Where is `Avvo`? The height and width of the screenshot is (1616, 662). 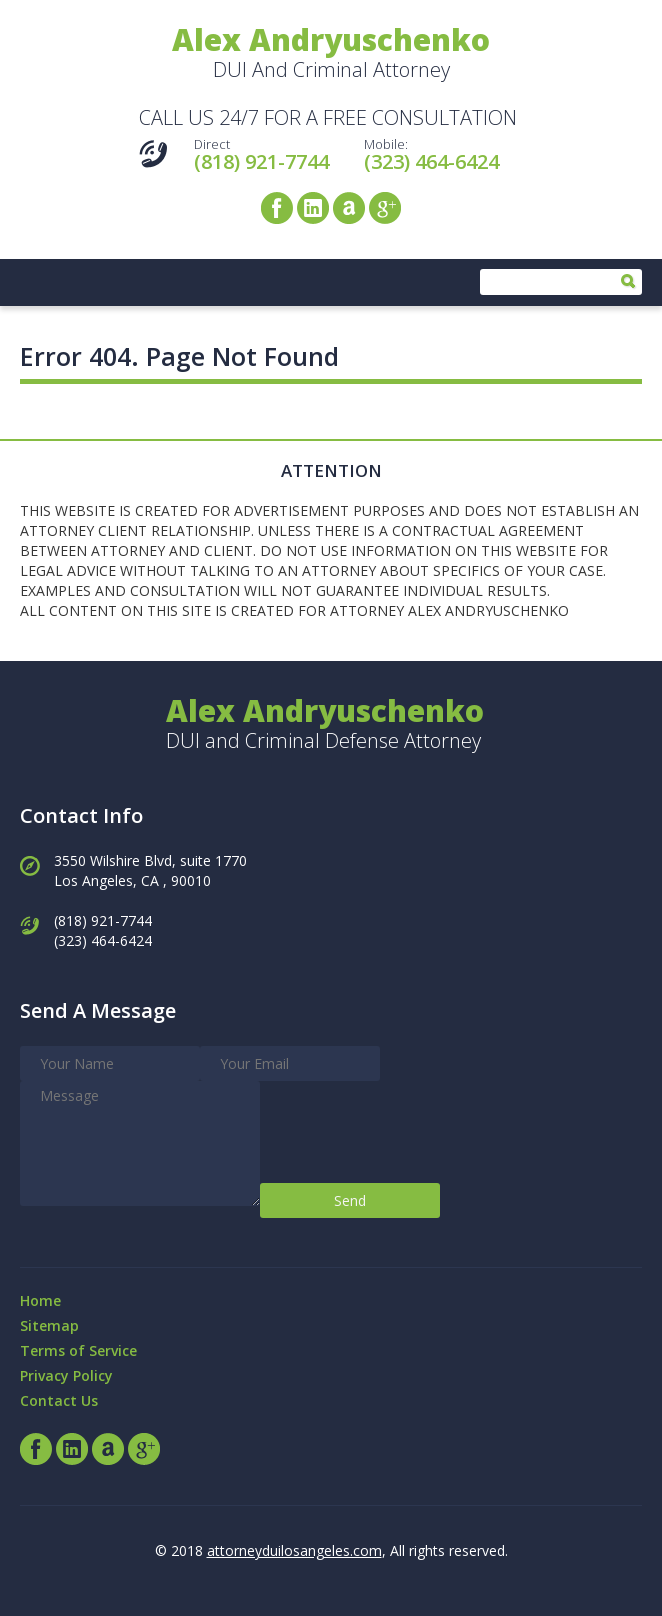 Avvo is located at coordinates (349, 208).